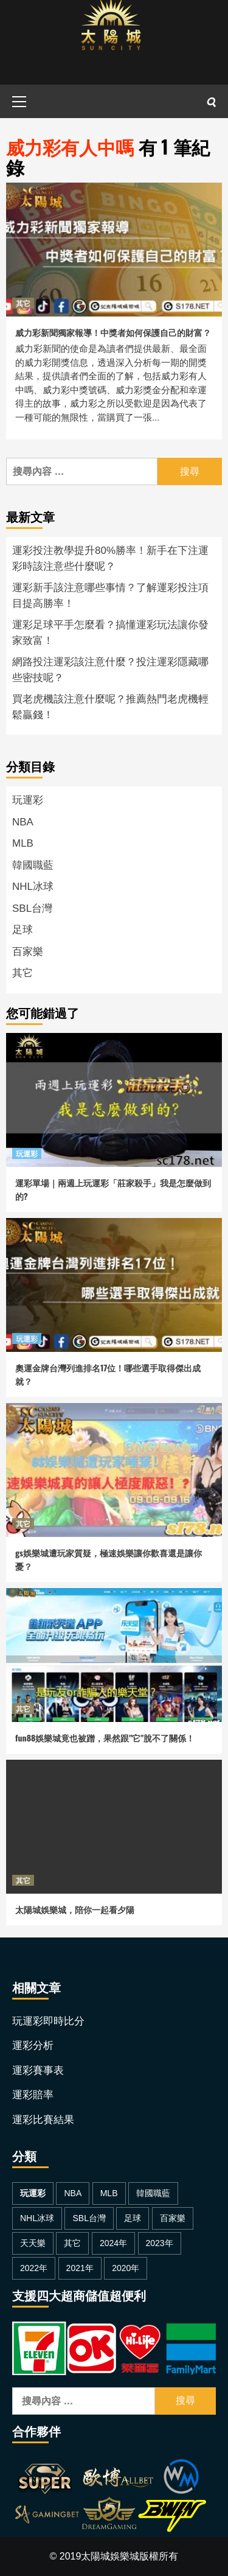 The width and height of the screenshot is (228, 2576). What do you see at coordinates (33, 865) in the screenshot?
I see `韓國職藍` at bounding box center [33, 865].